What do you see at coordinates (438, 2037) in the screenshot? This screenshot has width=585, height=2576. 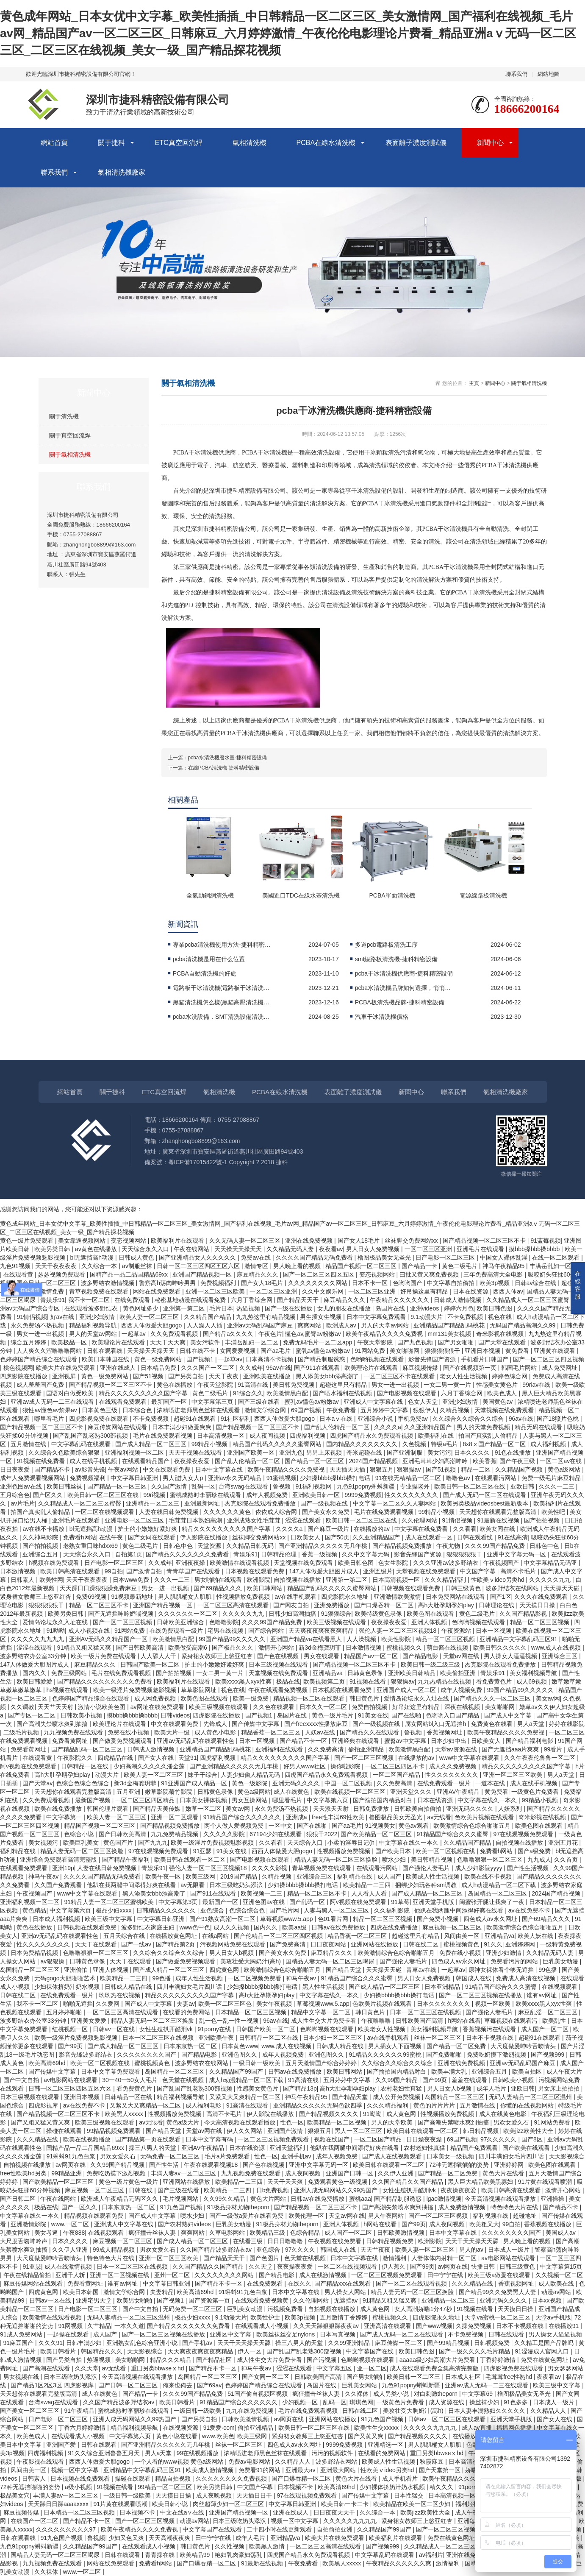 I see `丝袜一区二区三区` at bounding box center [438, 2037].